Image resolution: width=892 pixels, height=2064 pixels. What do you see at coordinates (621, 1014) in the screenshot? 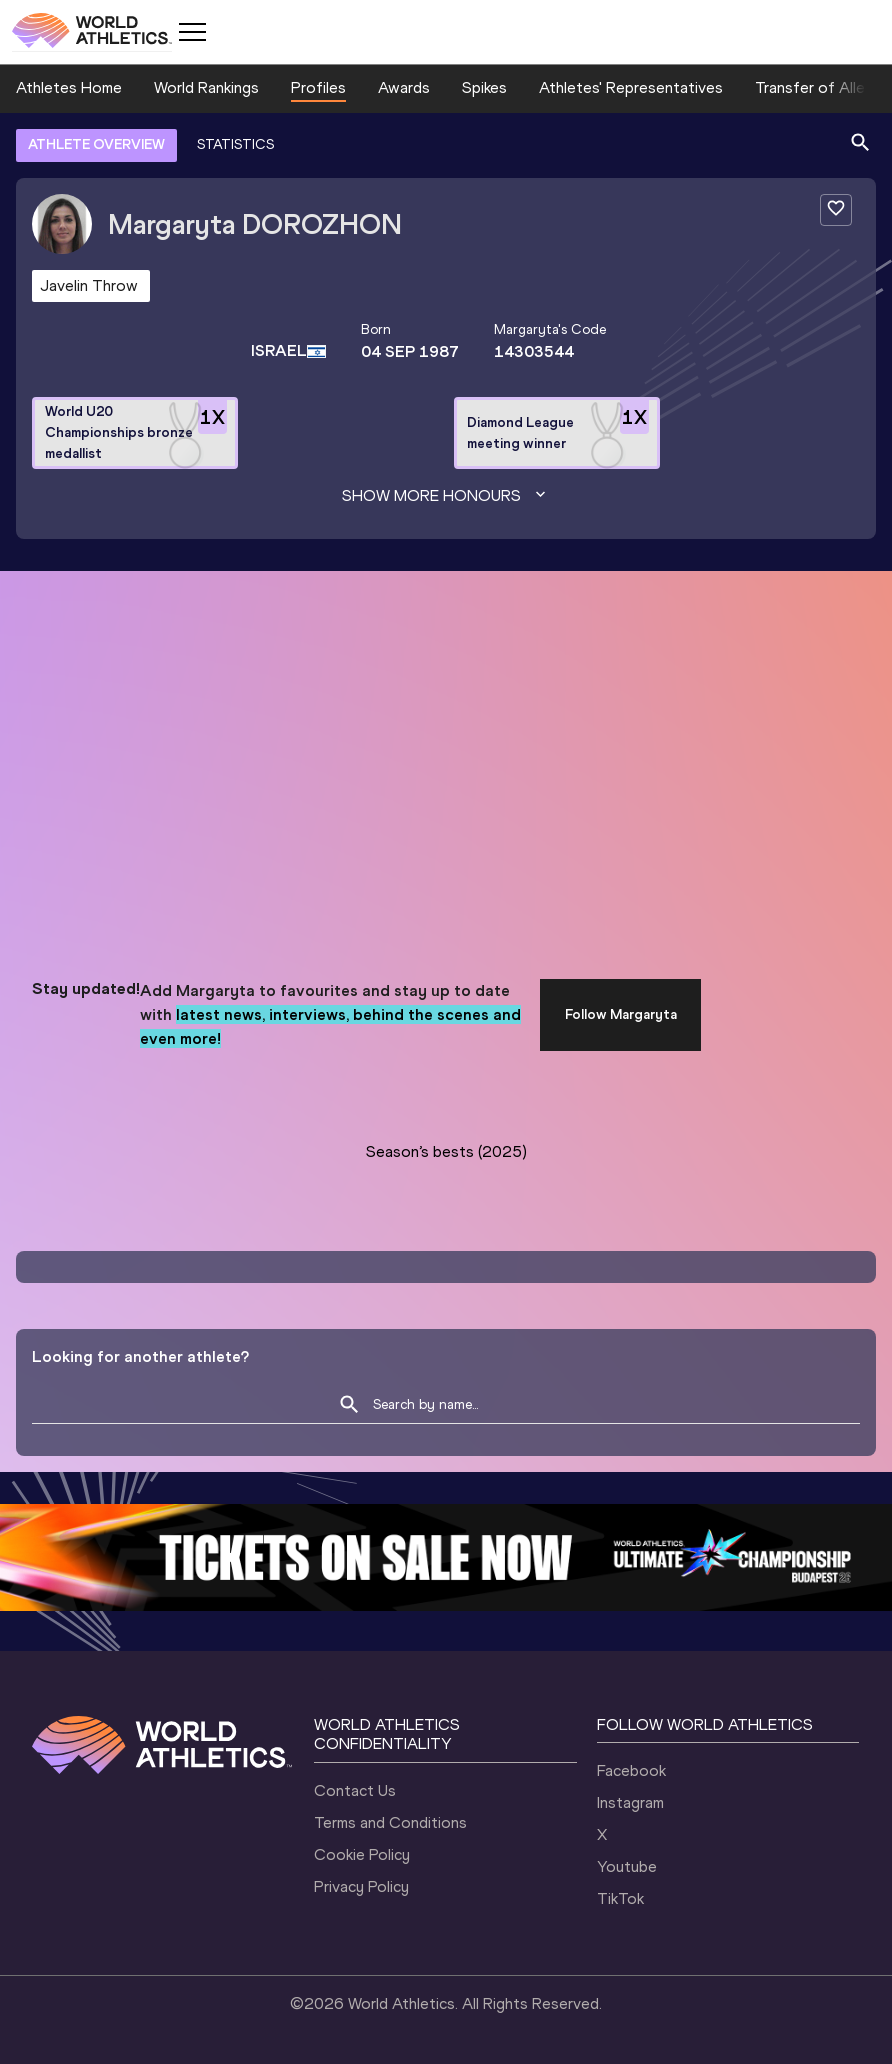
I see `Follow Margaryta` at bounding box center [621, 1014].